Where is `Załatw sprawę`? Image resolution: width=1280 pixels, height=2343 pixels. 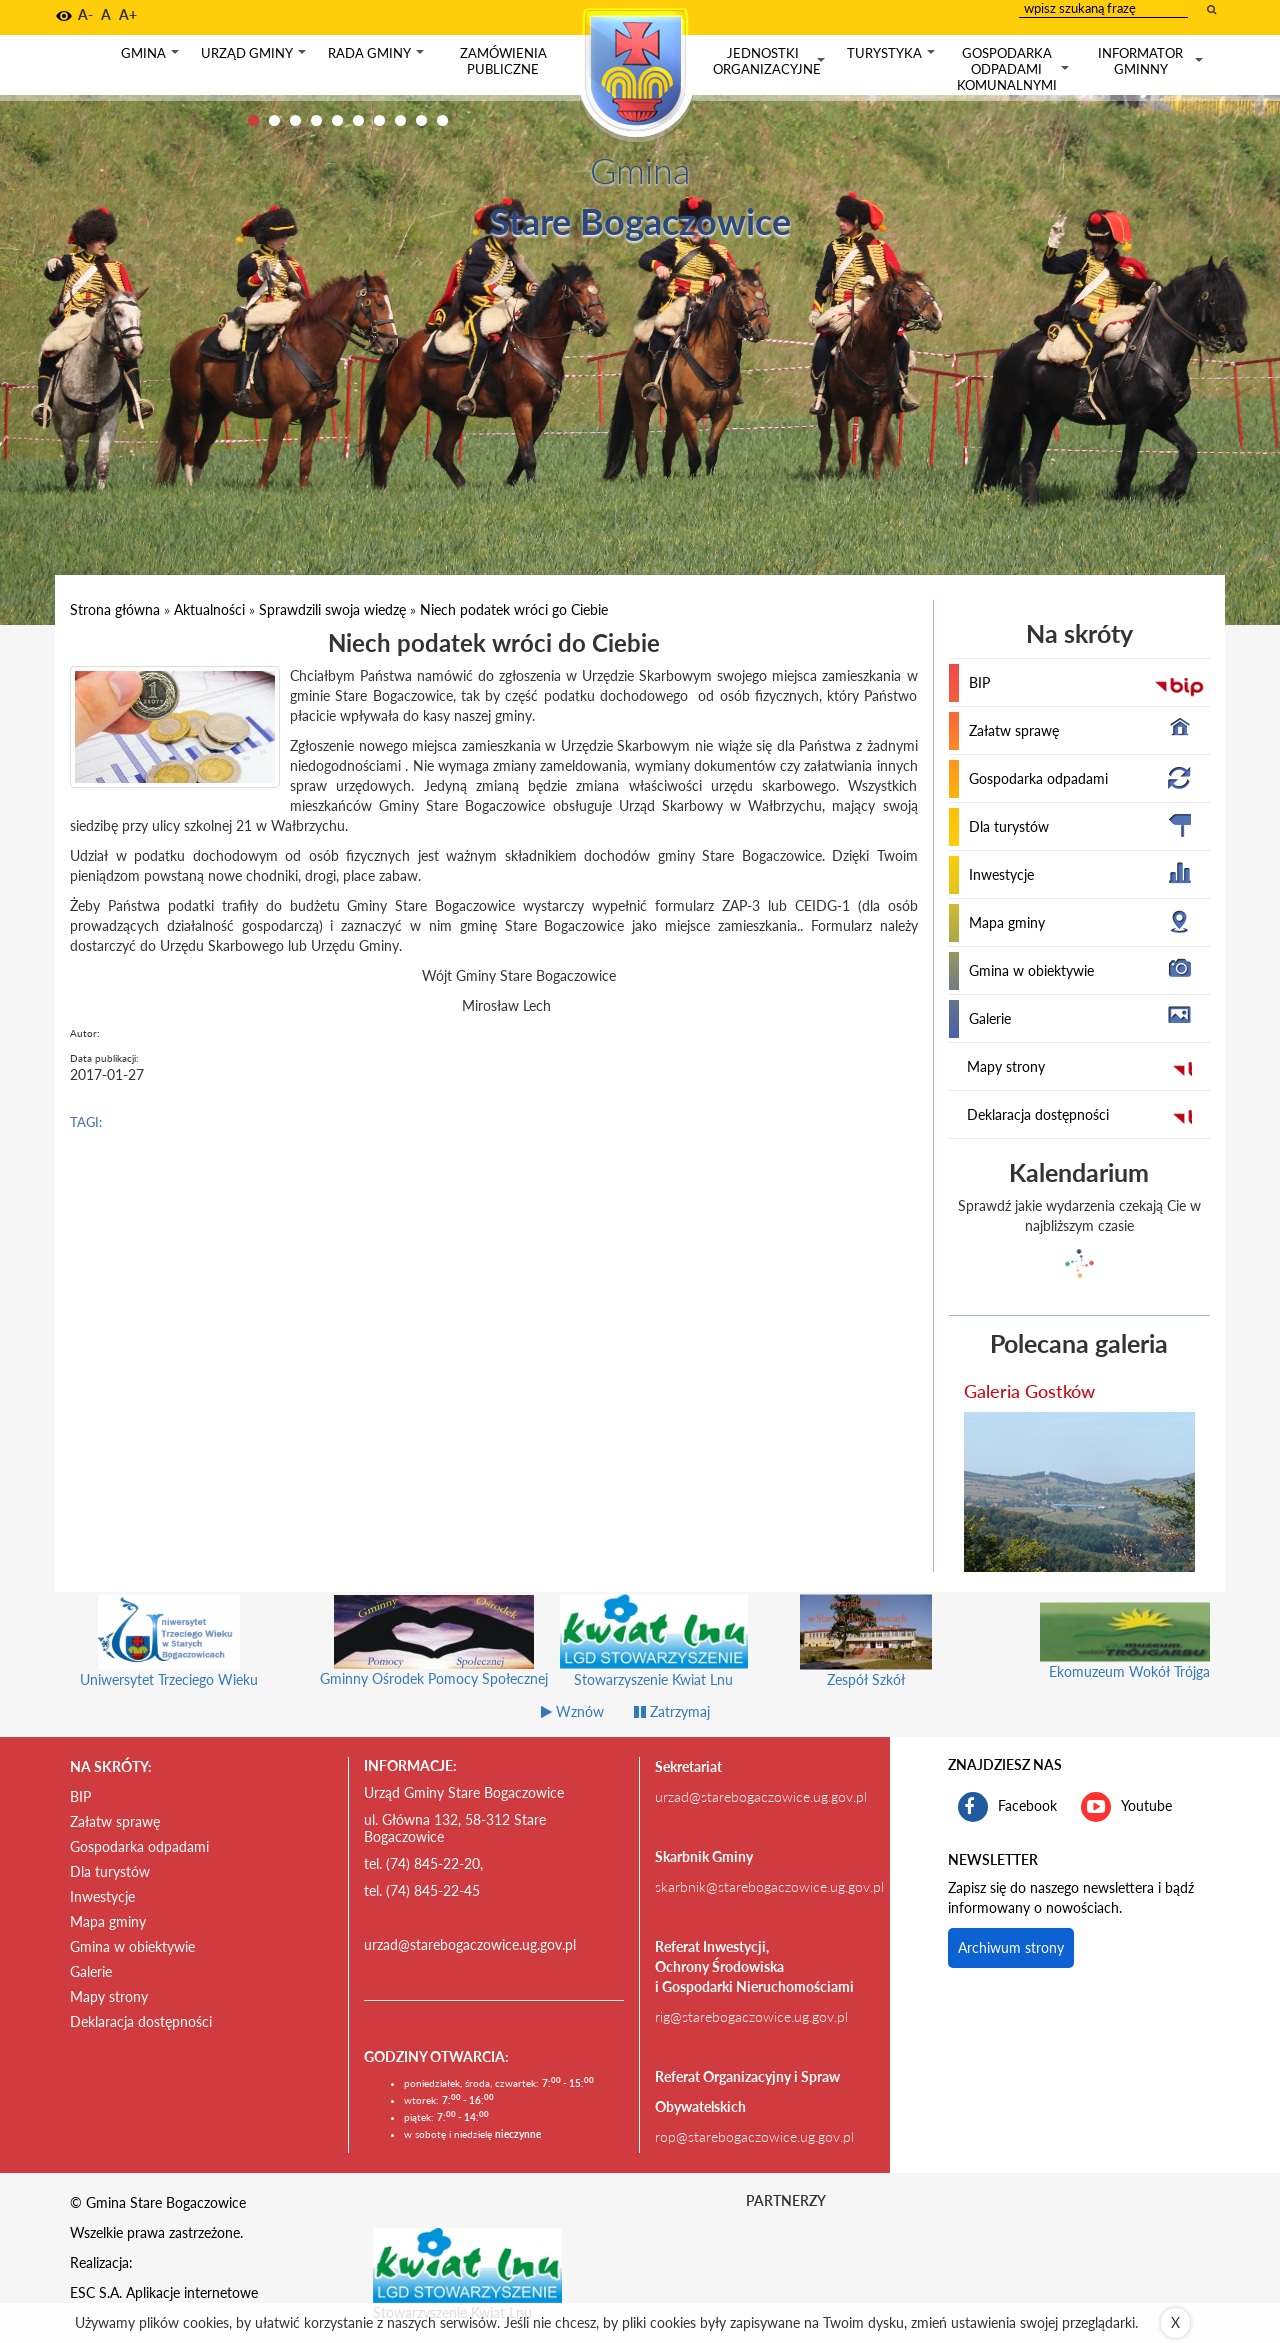 Załatw sprawę is located at coordinates (1014, 730).